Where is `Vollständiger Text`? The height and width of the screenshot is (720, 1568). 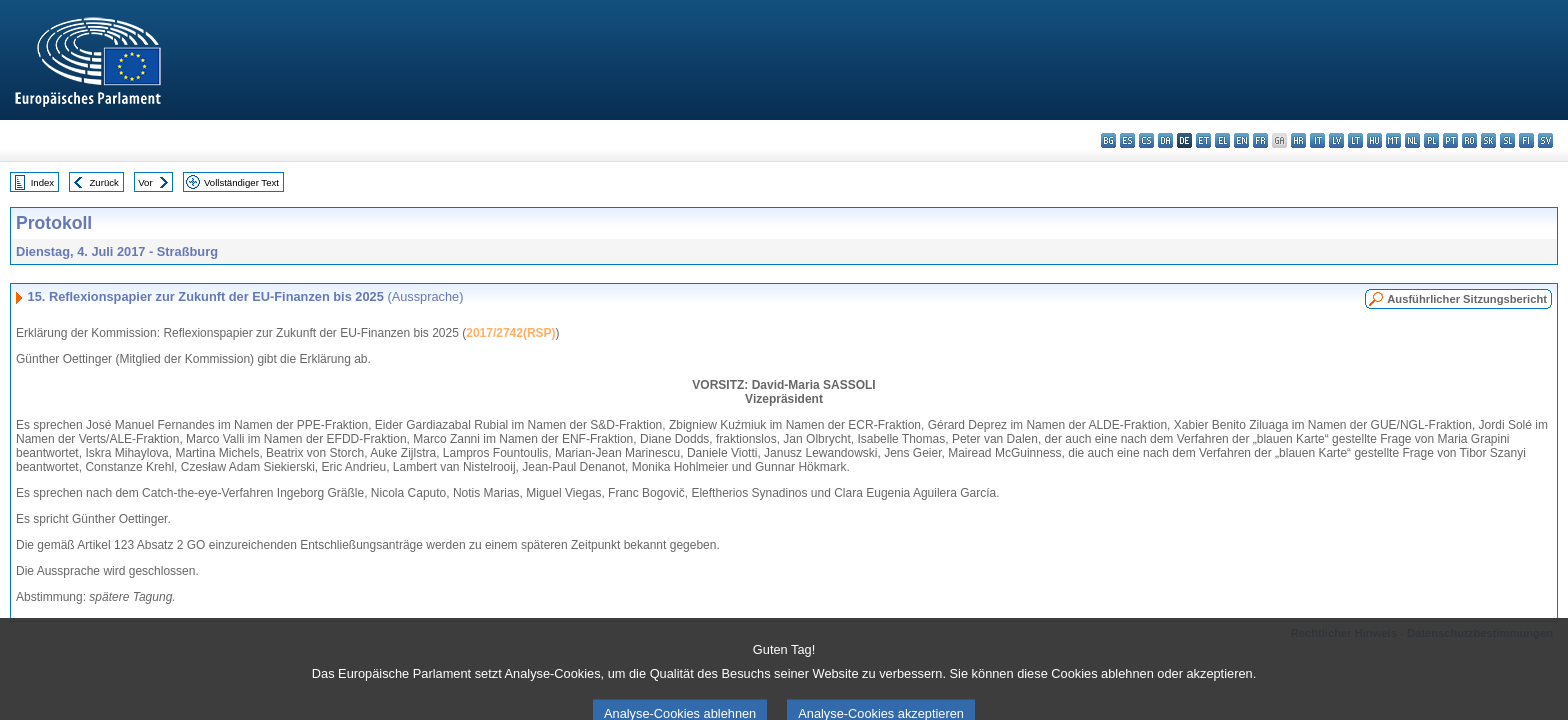
Vollständiger Text is located at coordinates (241, 182).